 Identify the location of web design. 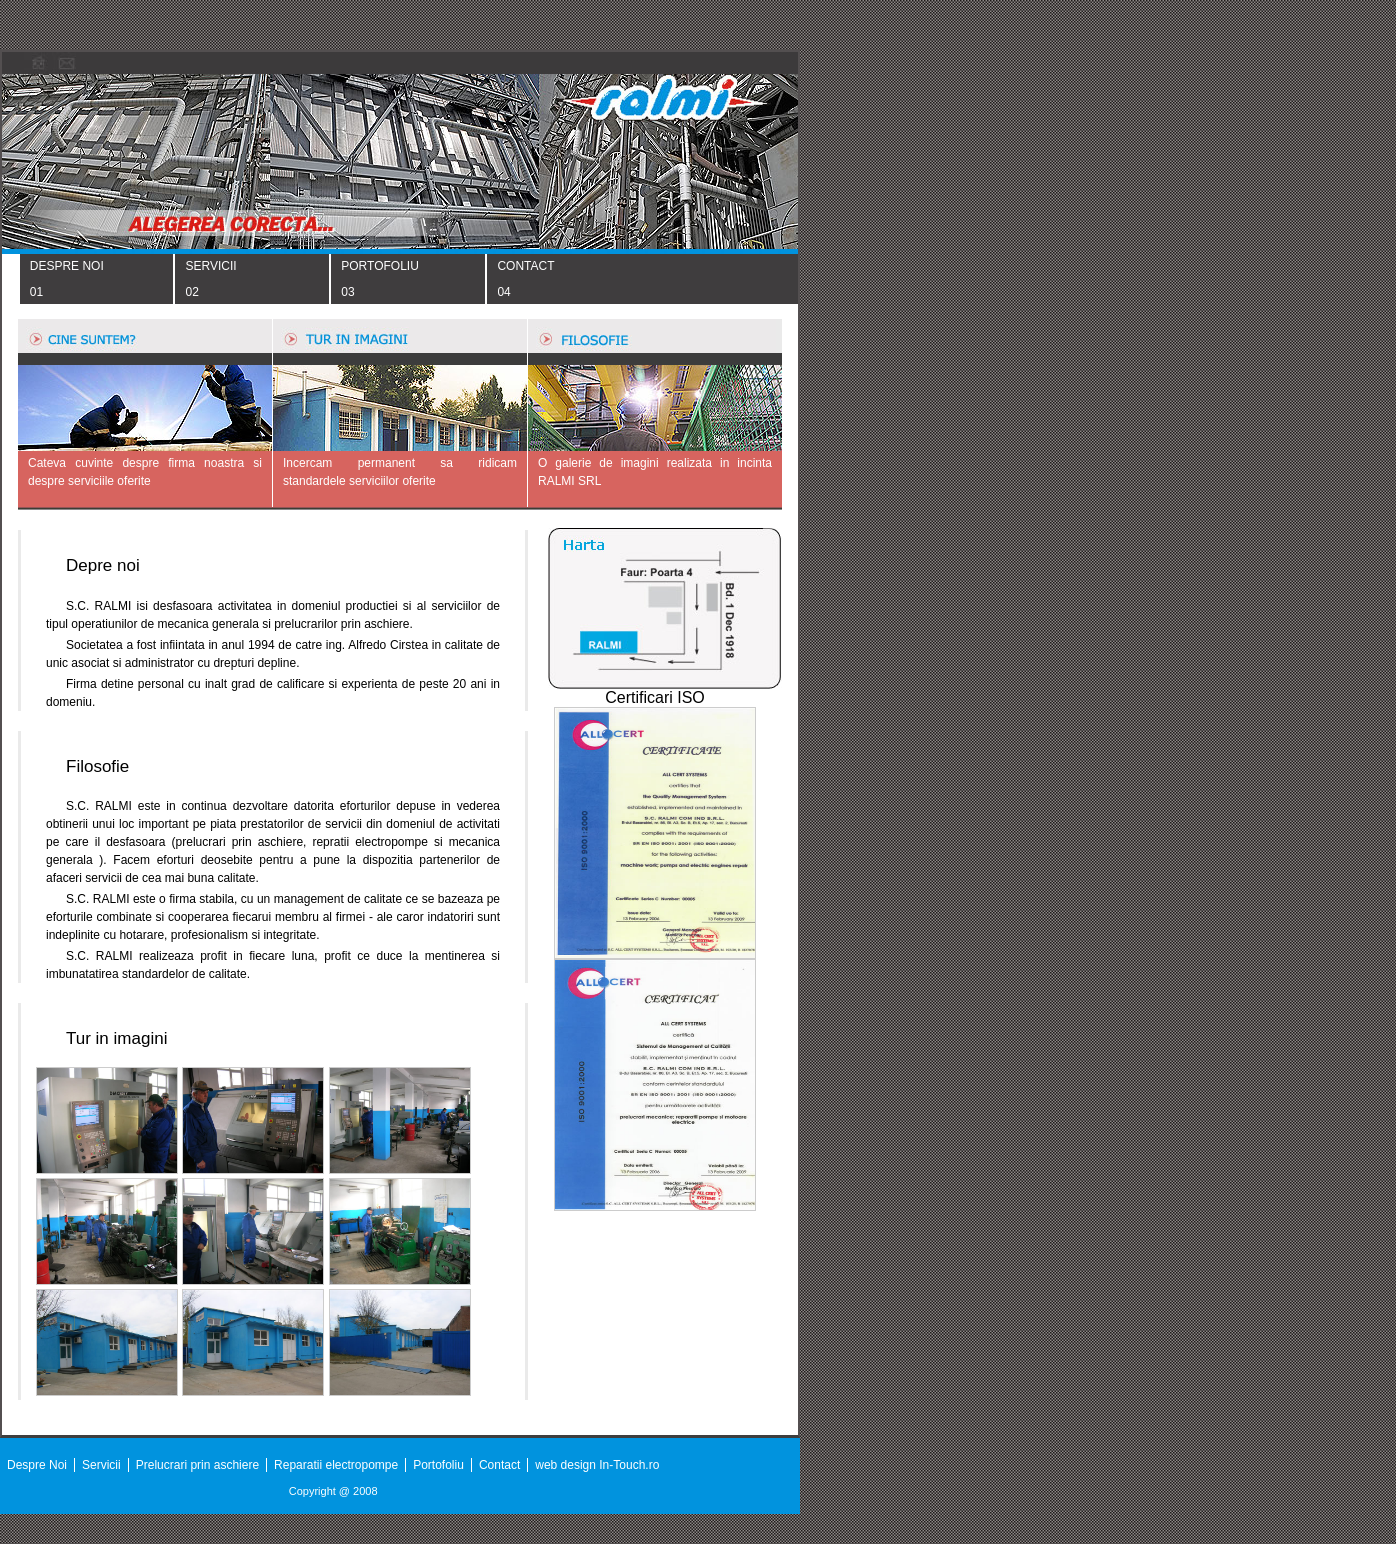
(567, 1465).